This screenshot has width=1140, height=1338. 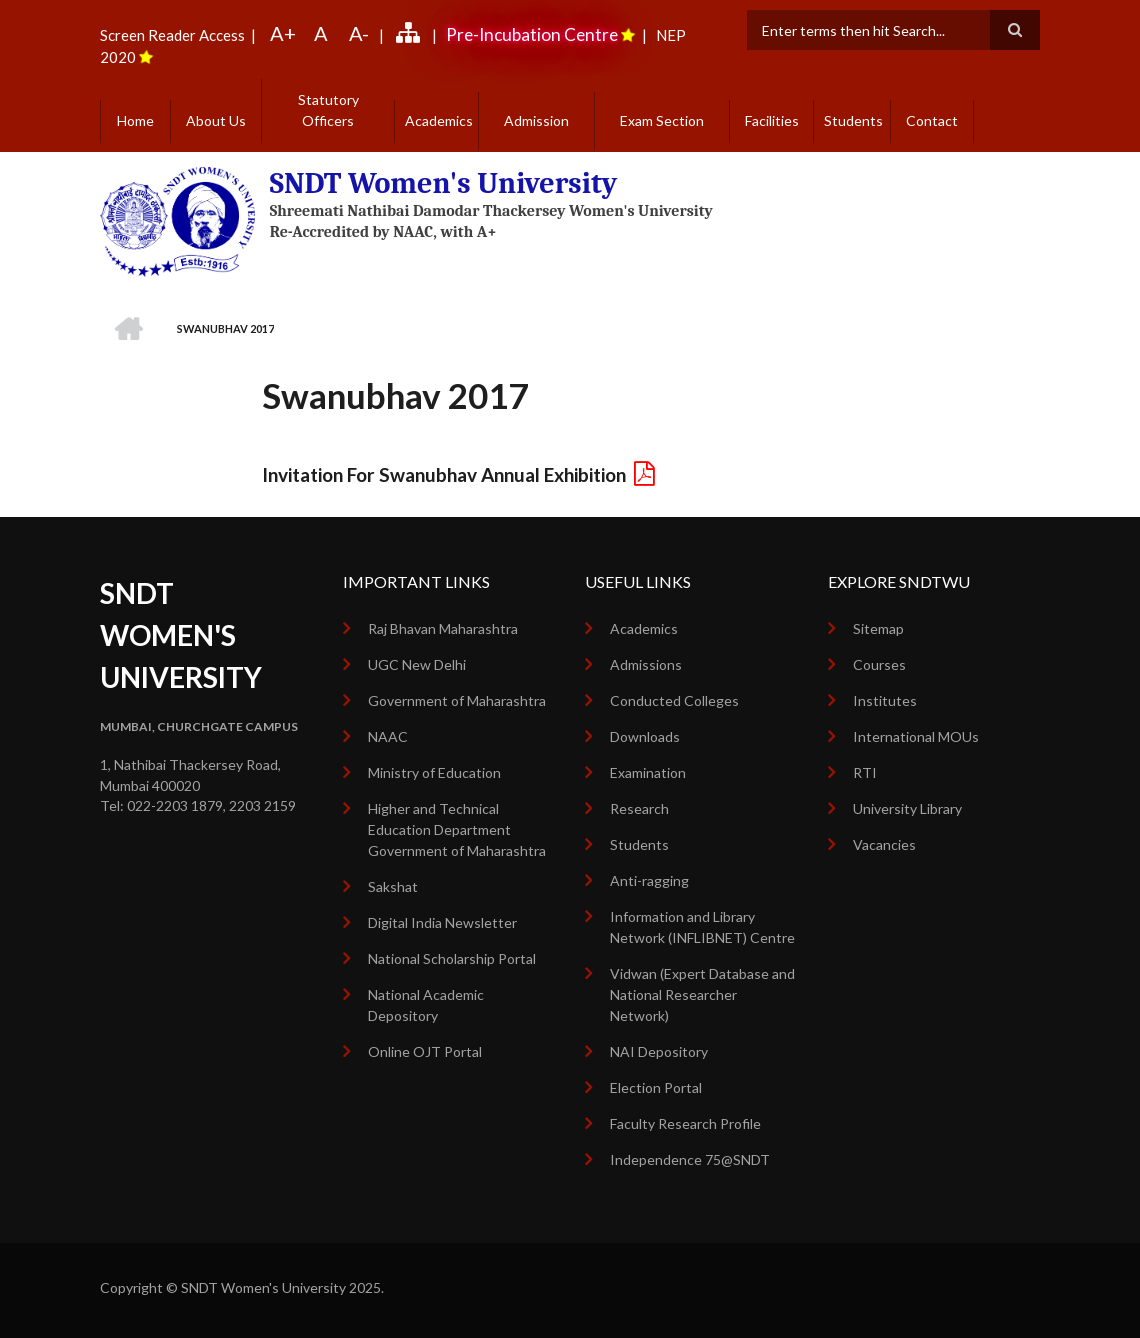 What do you see at coordinates (426, 1005) in the screenshot?
I see `National Academic Depository` at bounding box center [426, 1005].